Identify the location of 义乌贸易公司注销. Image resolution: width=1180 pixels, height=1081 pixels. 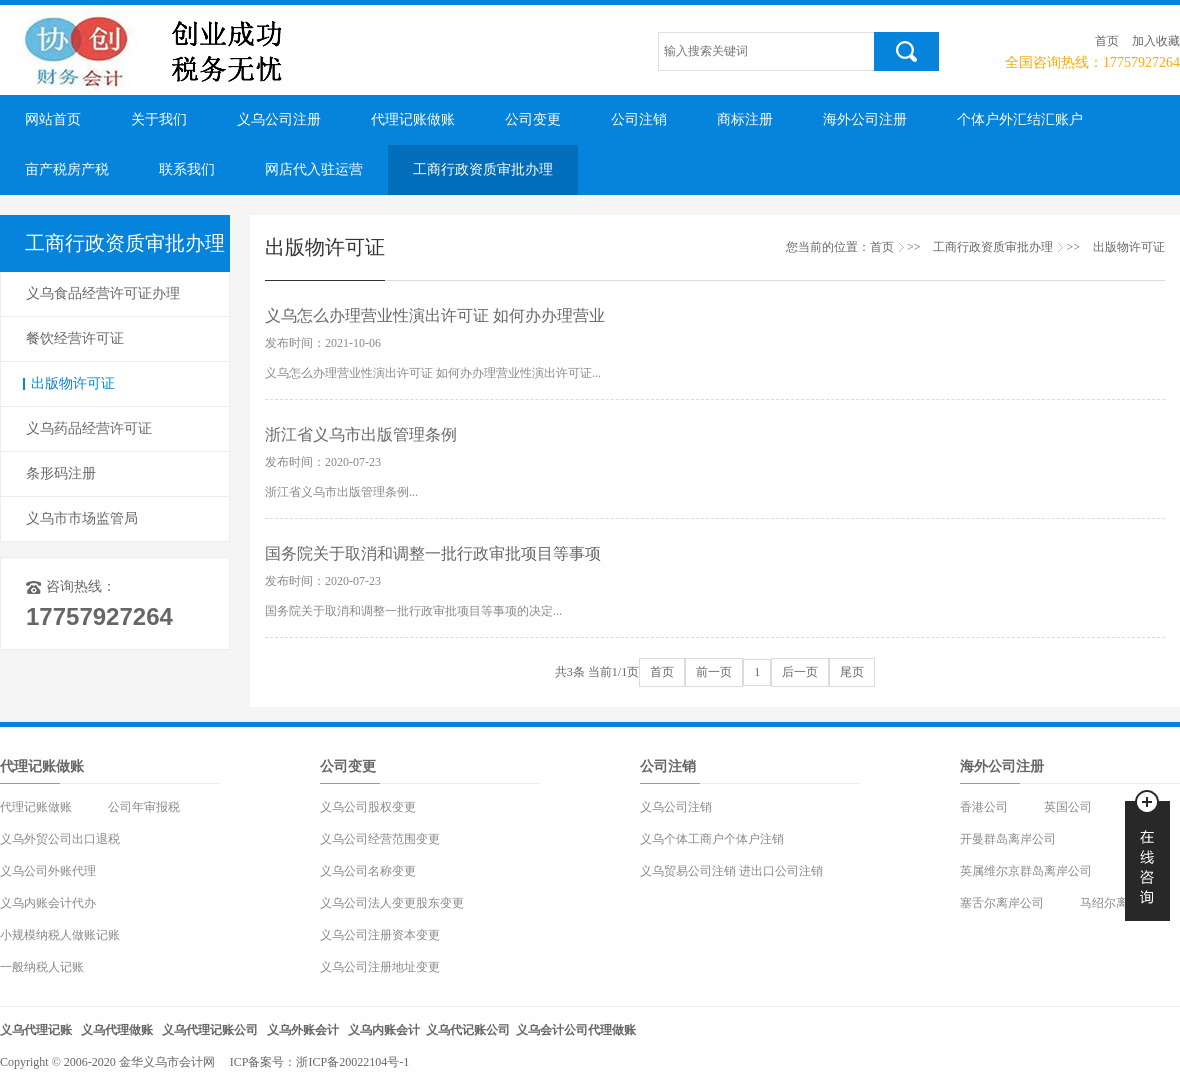
(688, 871).